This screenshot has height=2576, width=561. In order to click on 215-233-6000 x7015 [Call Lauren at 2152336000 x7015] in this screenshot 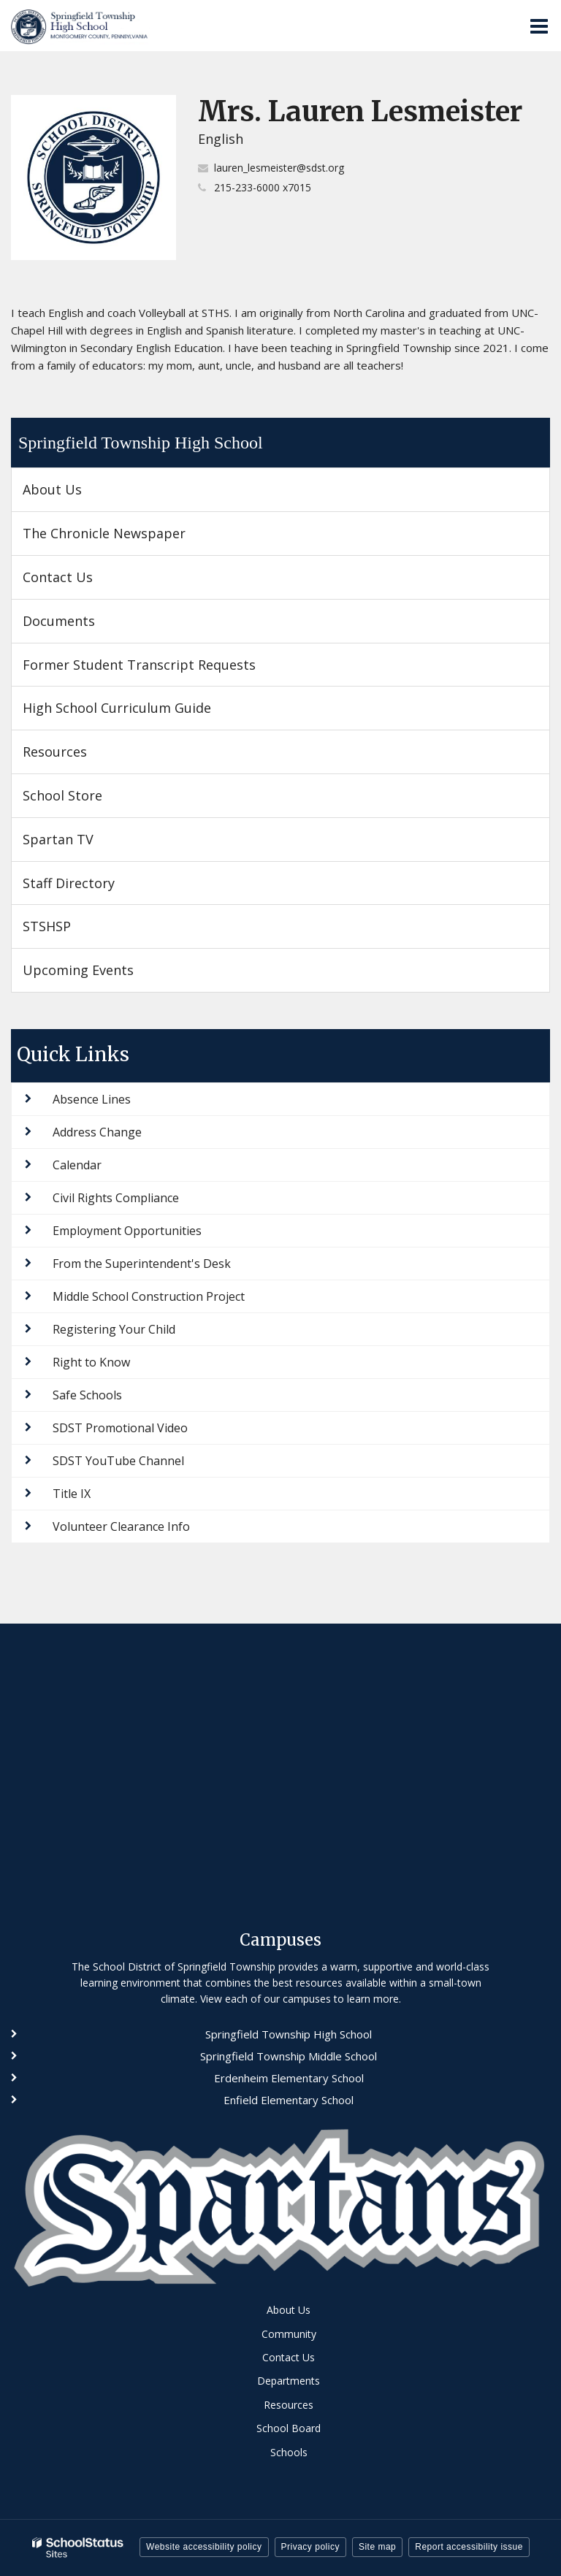, I will do `click(262, 187)`.